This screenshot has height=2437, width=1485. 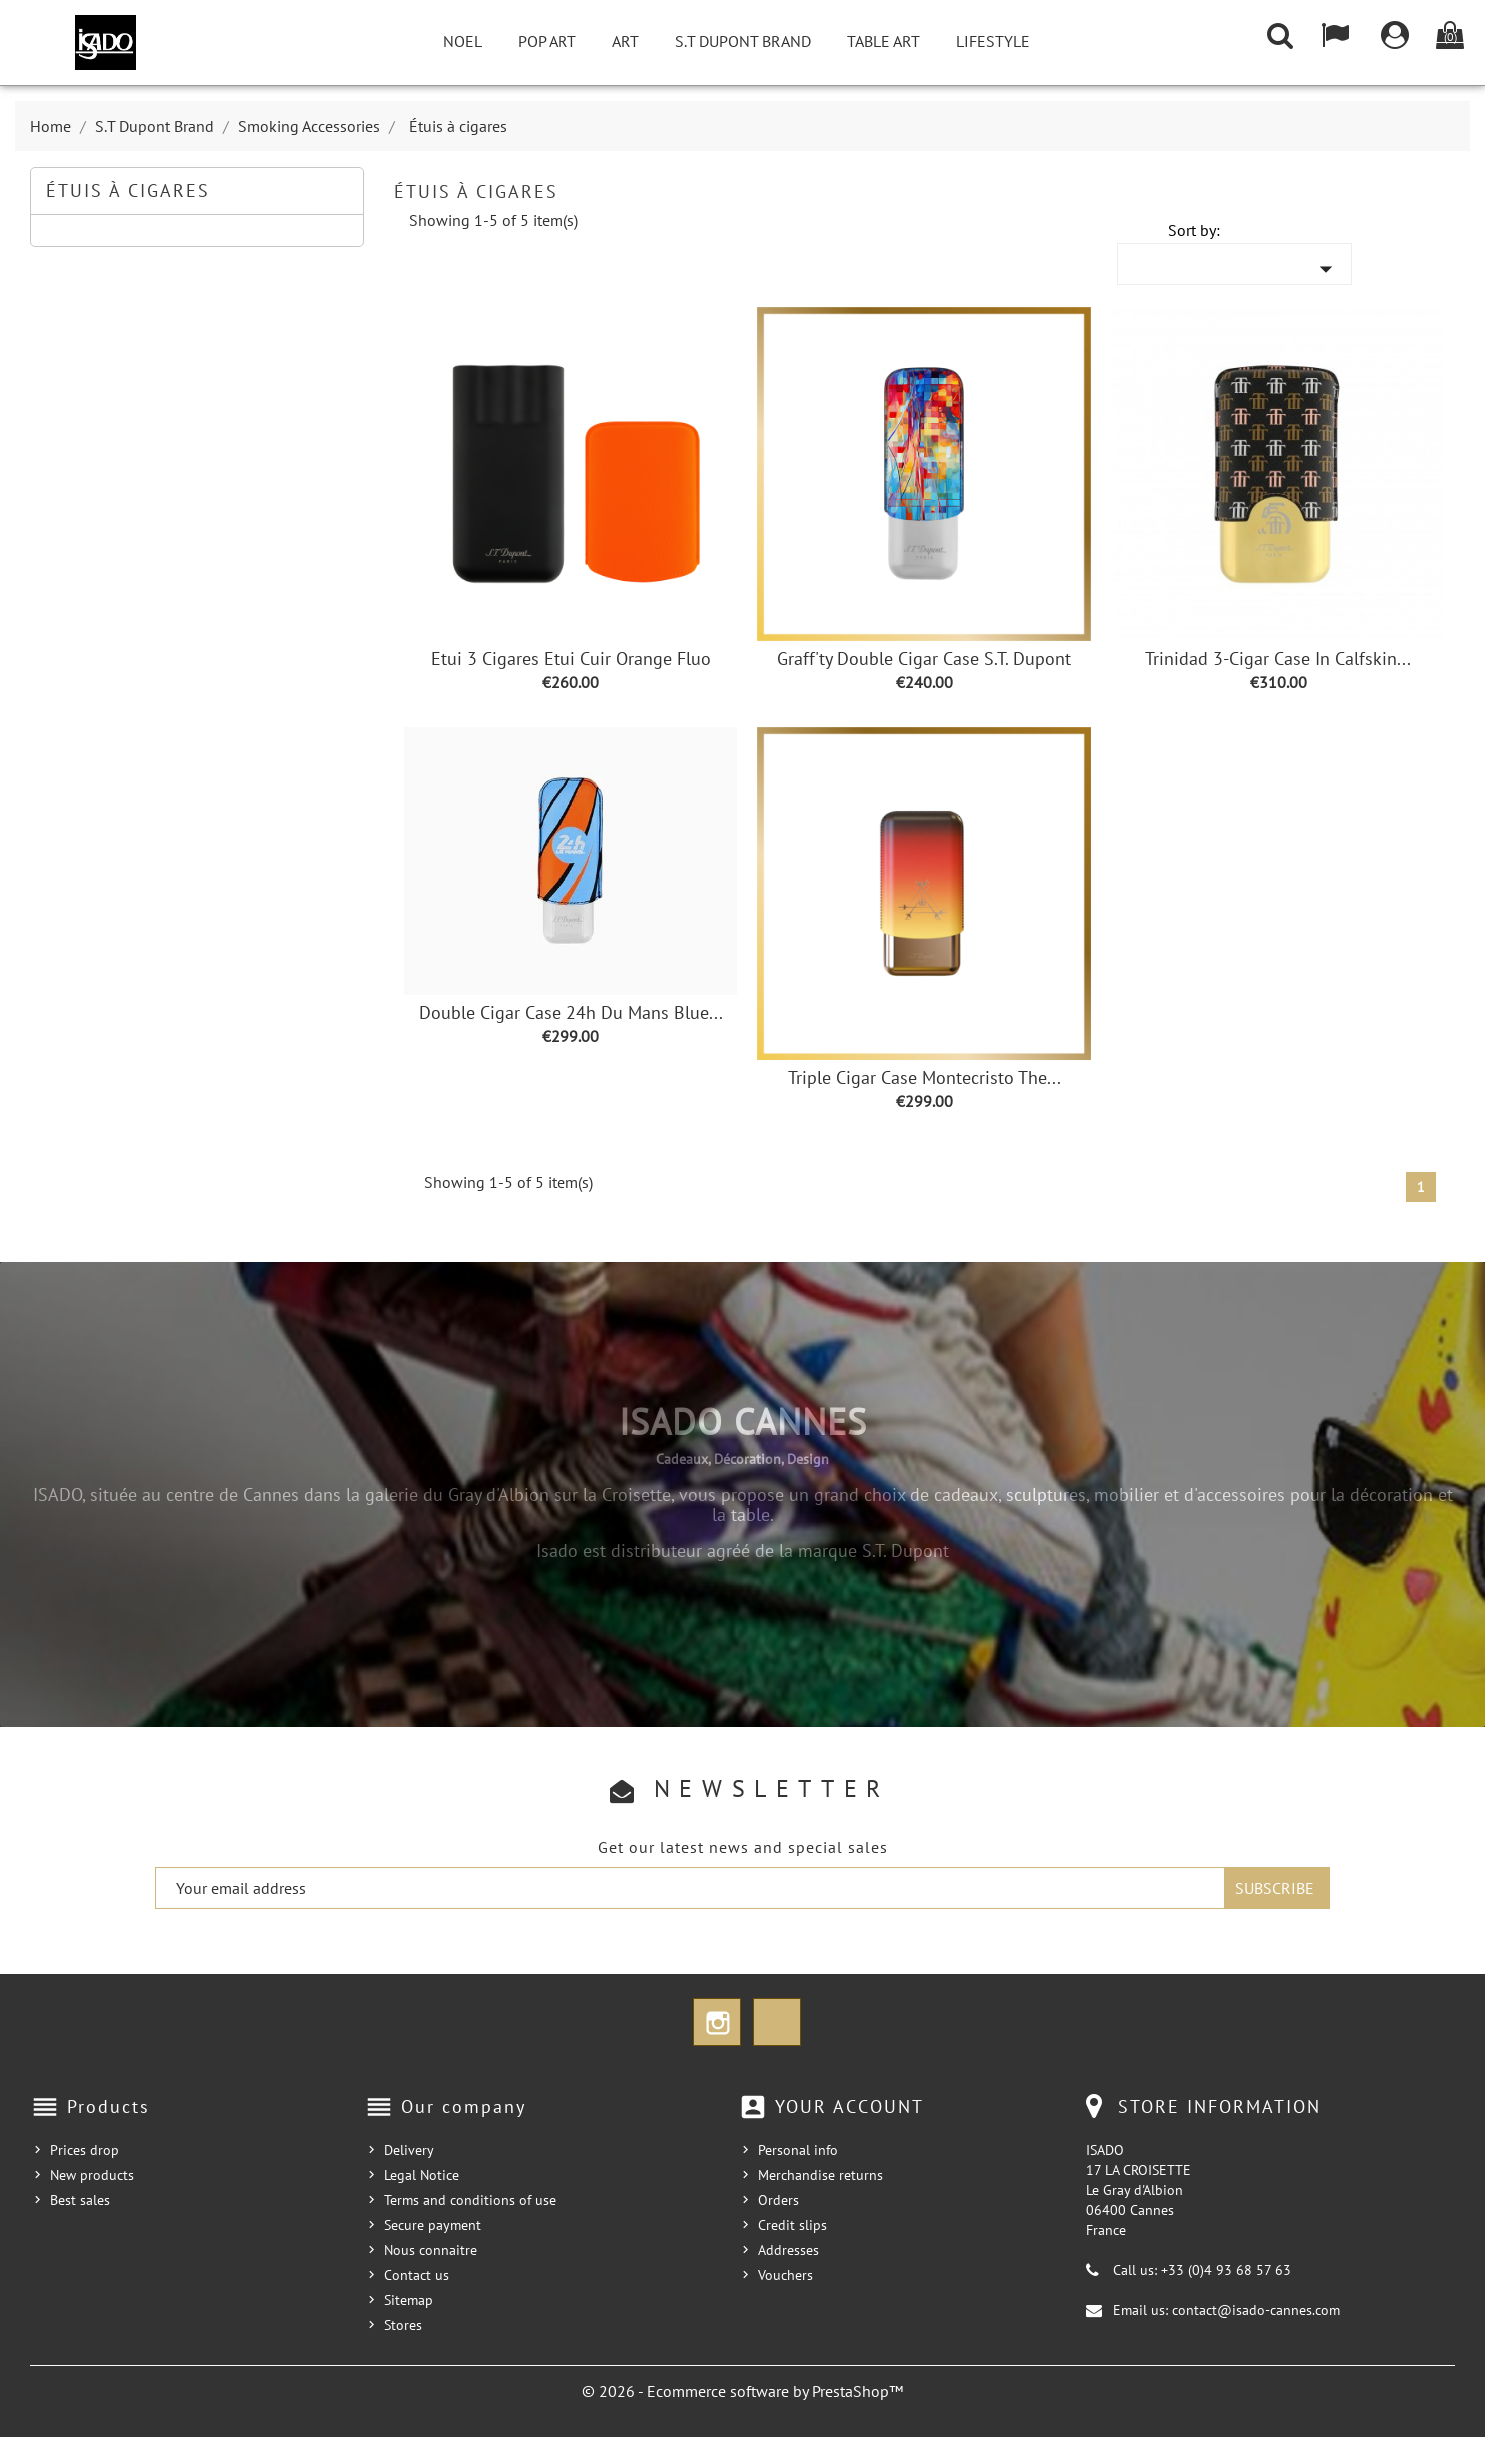 What do you see at coordinates (820, 2175) in the screenshot?
I see `Merchandise returns` at bounding box center [820, 2175].